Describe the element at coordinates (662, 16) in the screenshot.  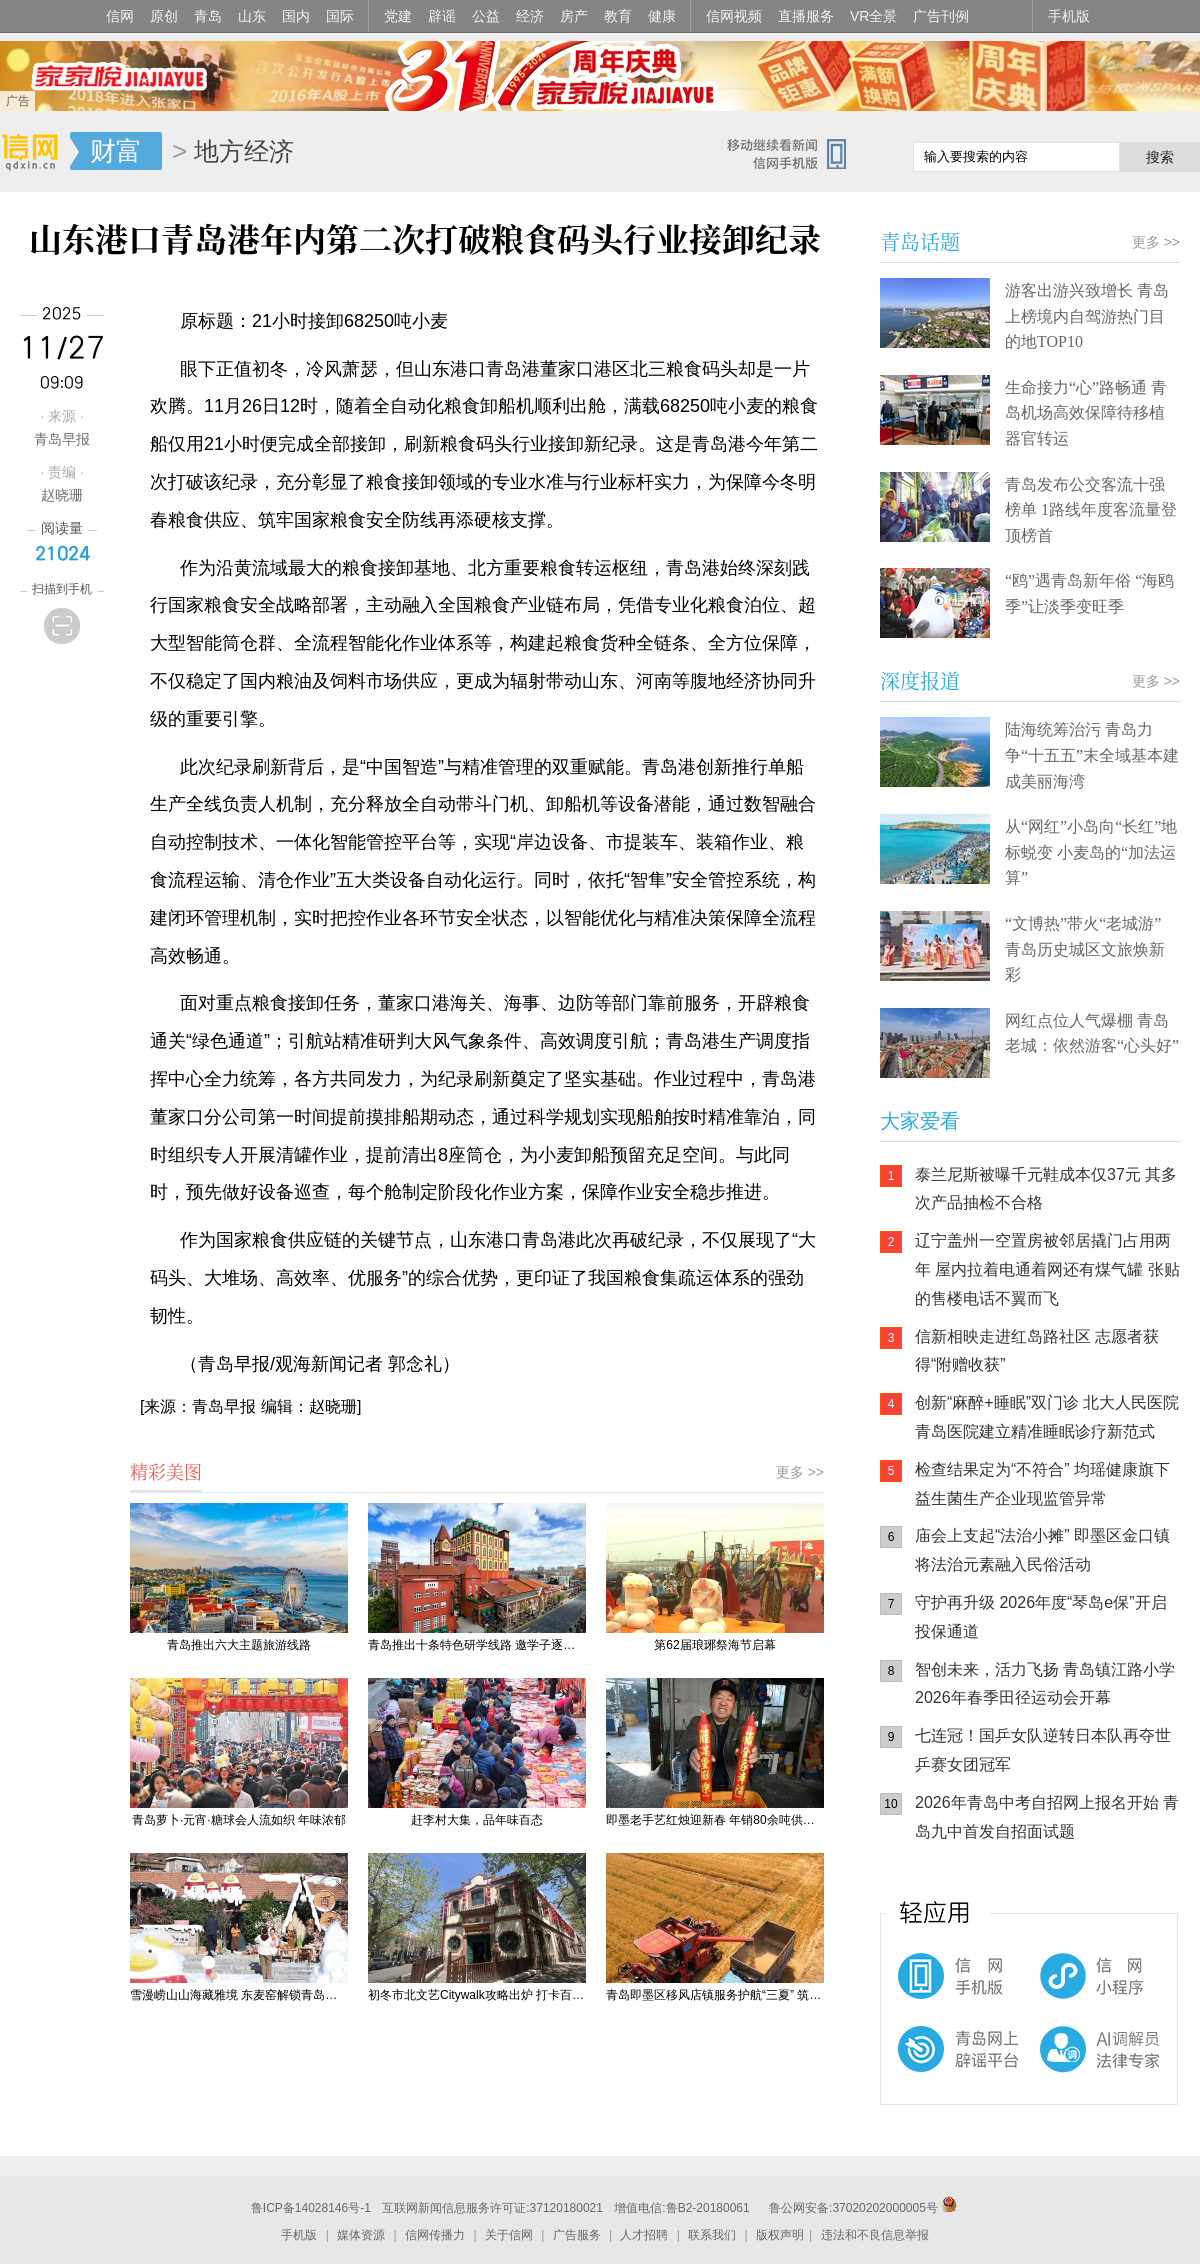
I see `健康` at that location.